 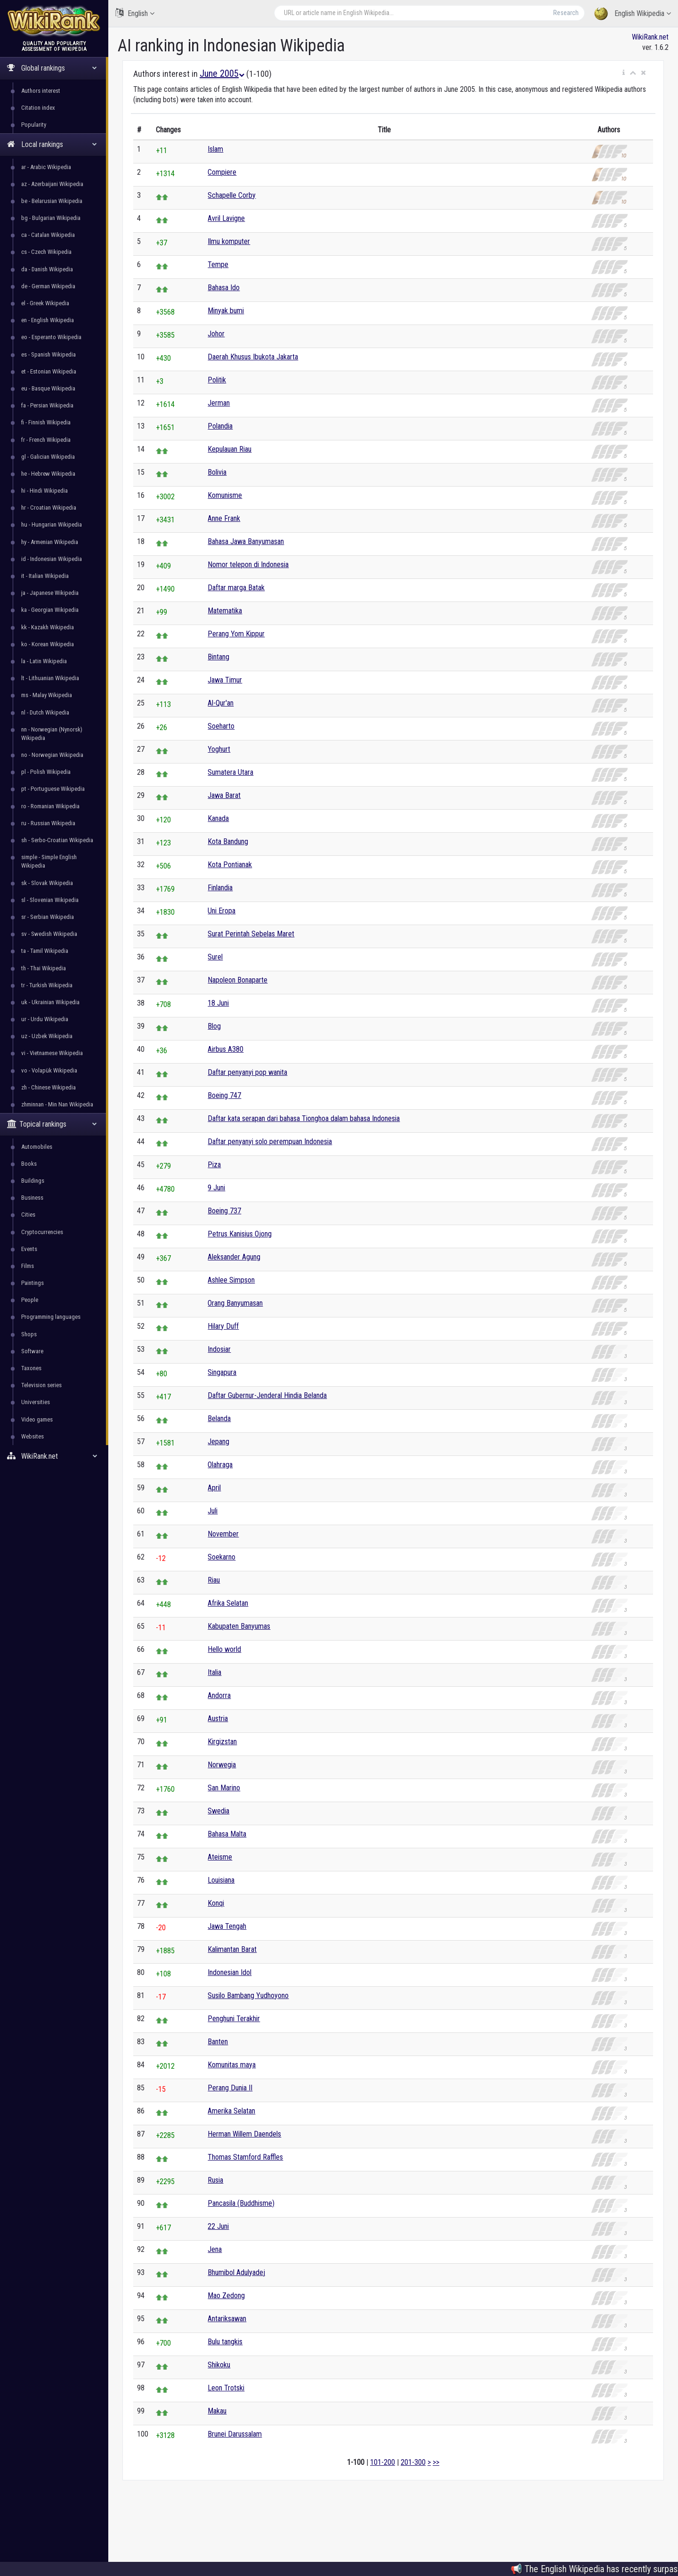 What do you see at coordinates (46, 439) in the screenshot?
I see `fr - French Wikipedia` at bounding box center [46, 439].